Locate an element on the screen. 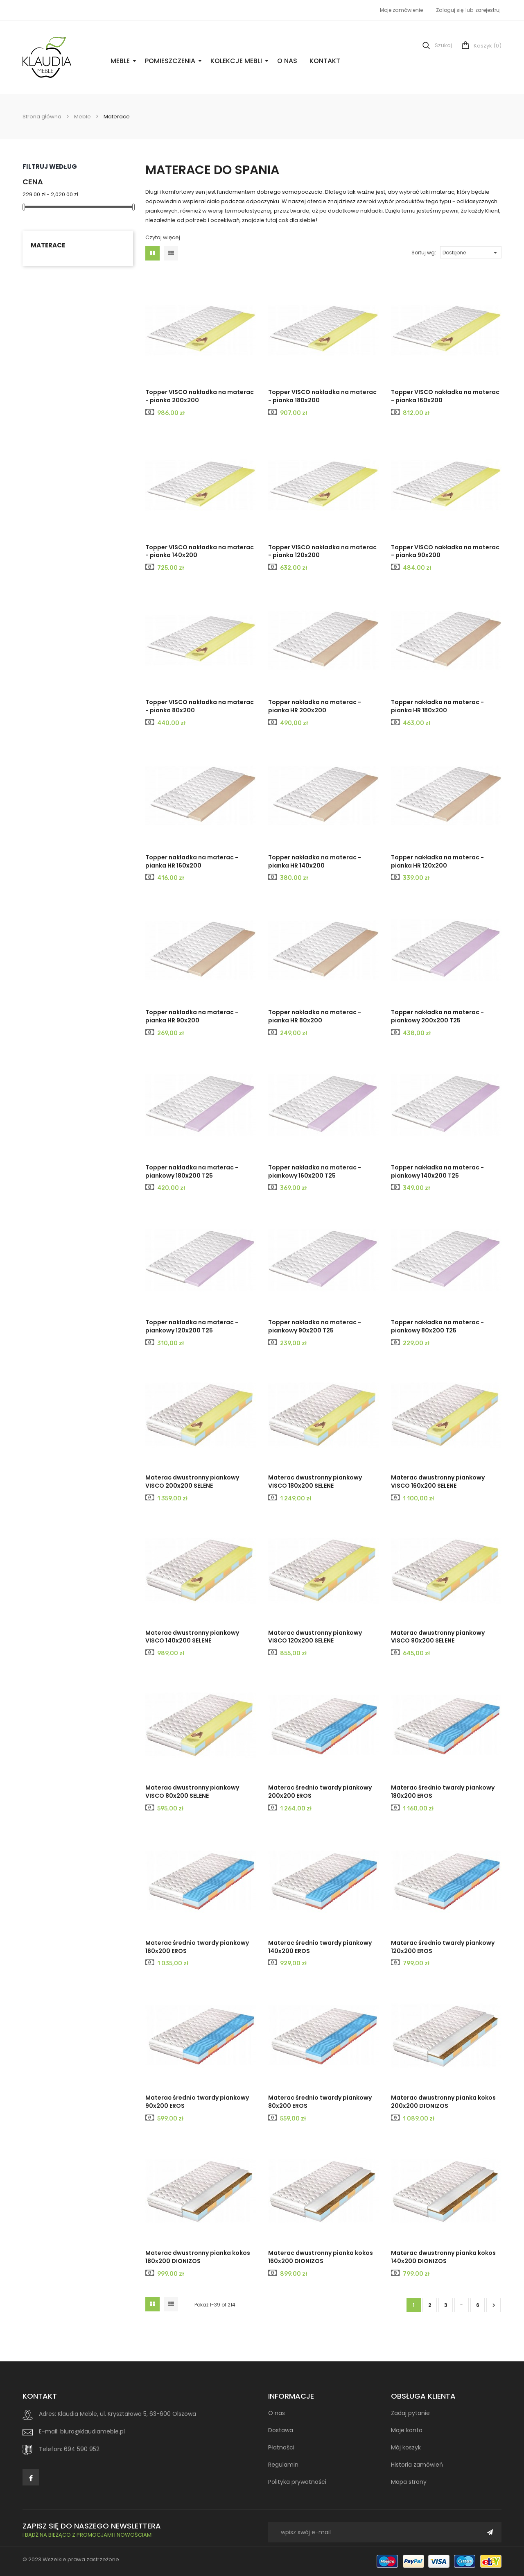 This screenshot has height=2576, width=524. Meble is located at coordinates (120, 61).